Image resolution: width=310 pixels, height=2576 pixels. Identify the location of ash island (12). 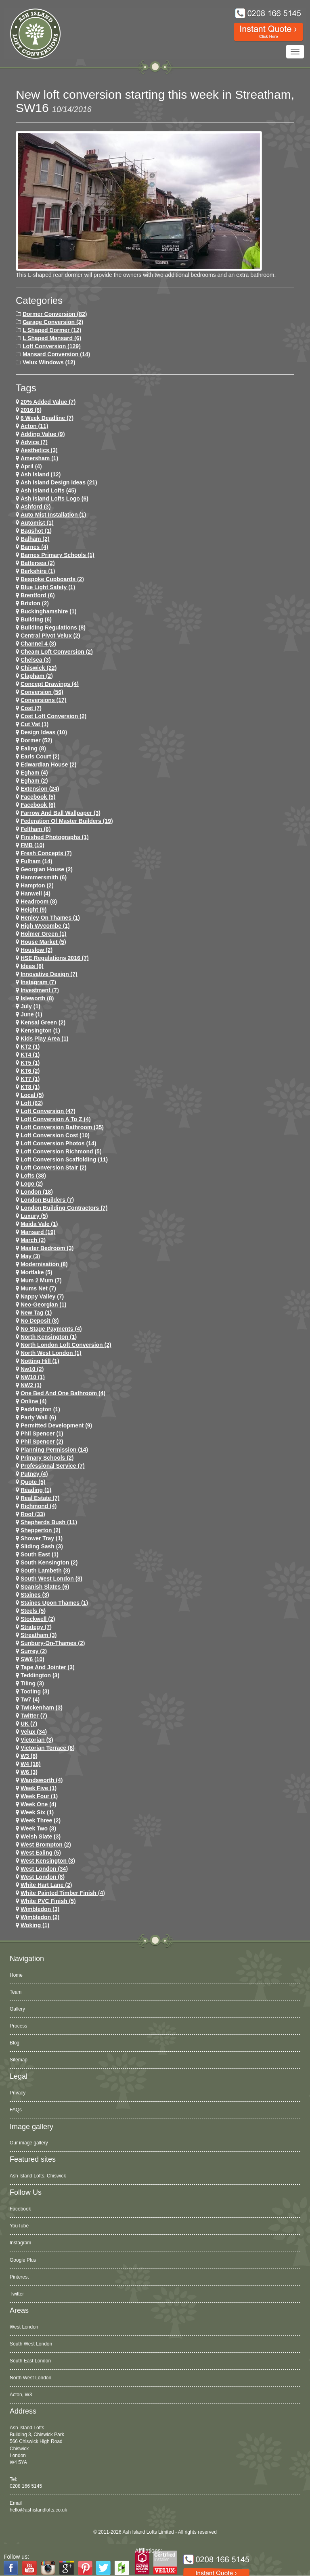
(41, 474).